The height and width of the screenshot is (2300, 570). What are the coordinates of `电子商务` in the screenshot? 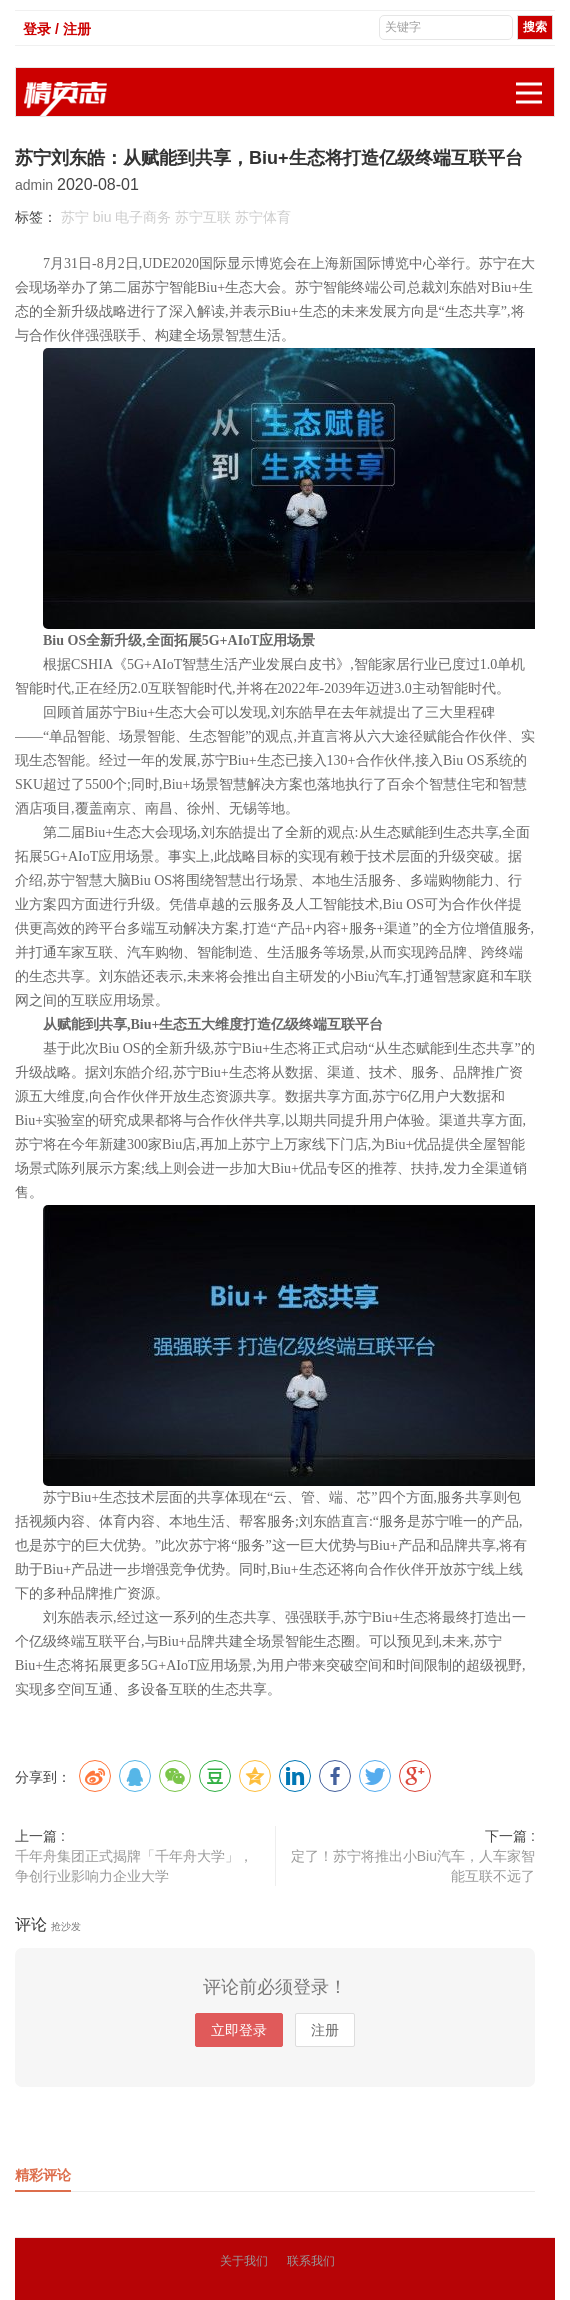 It's located at (143, 217).